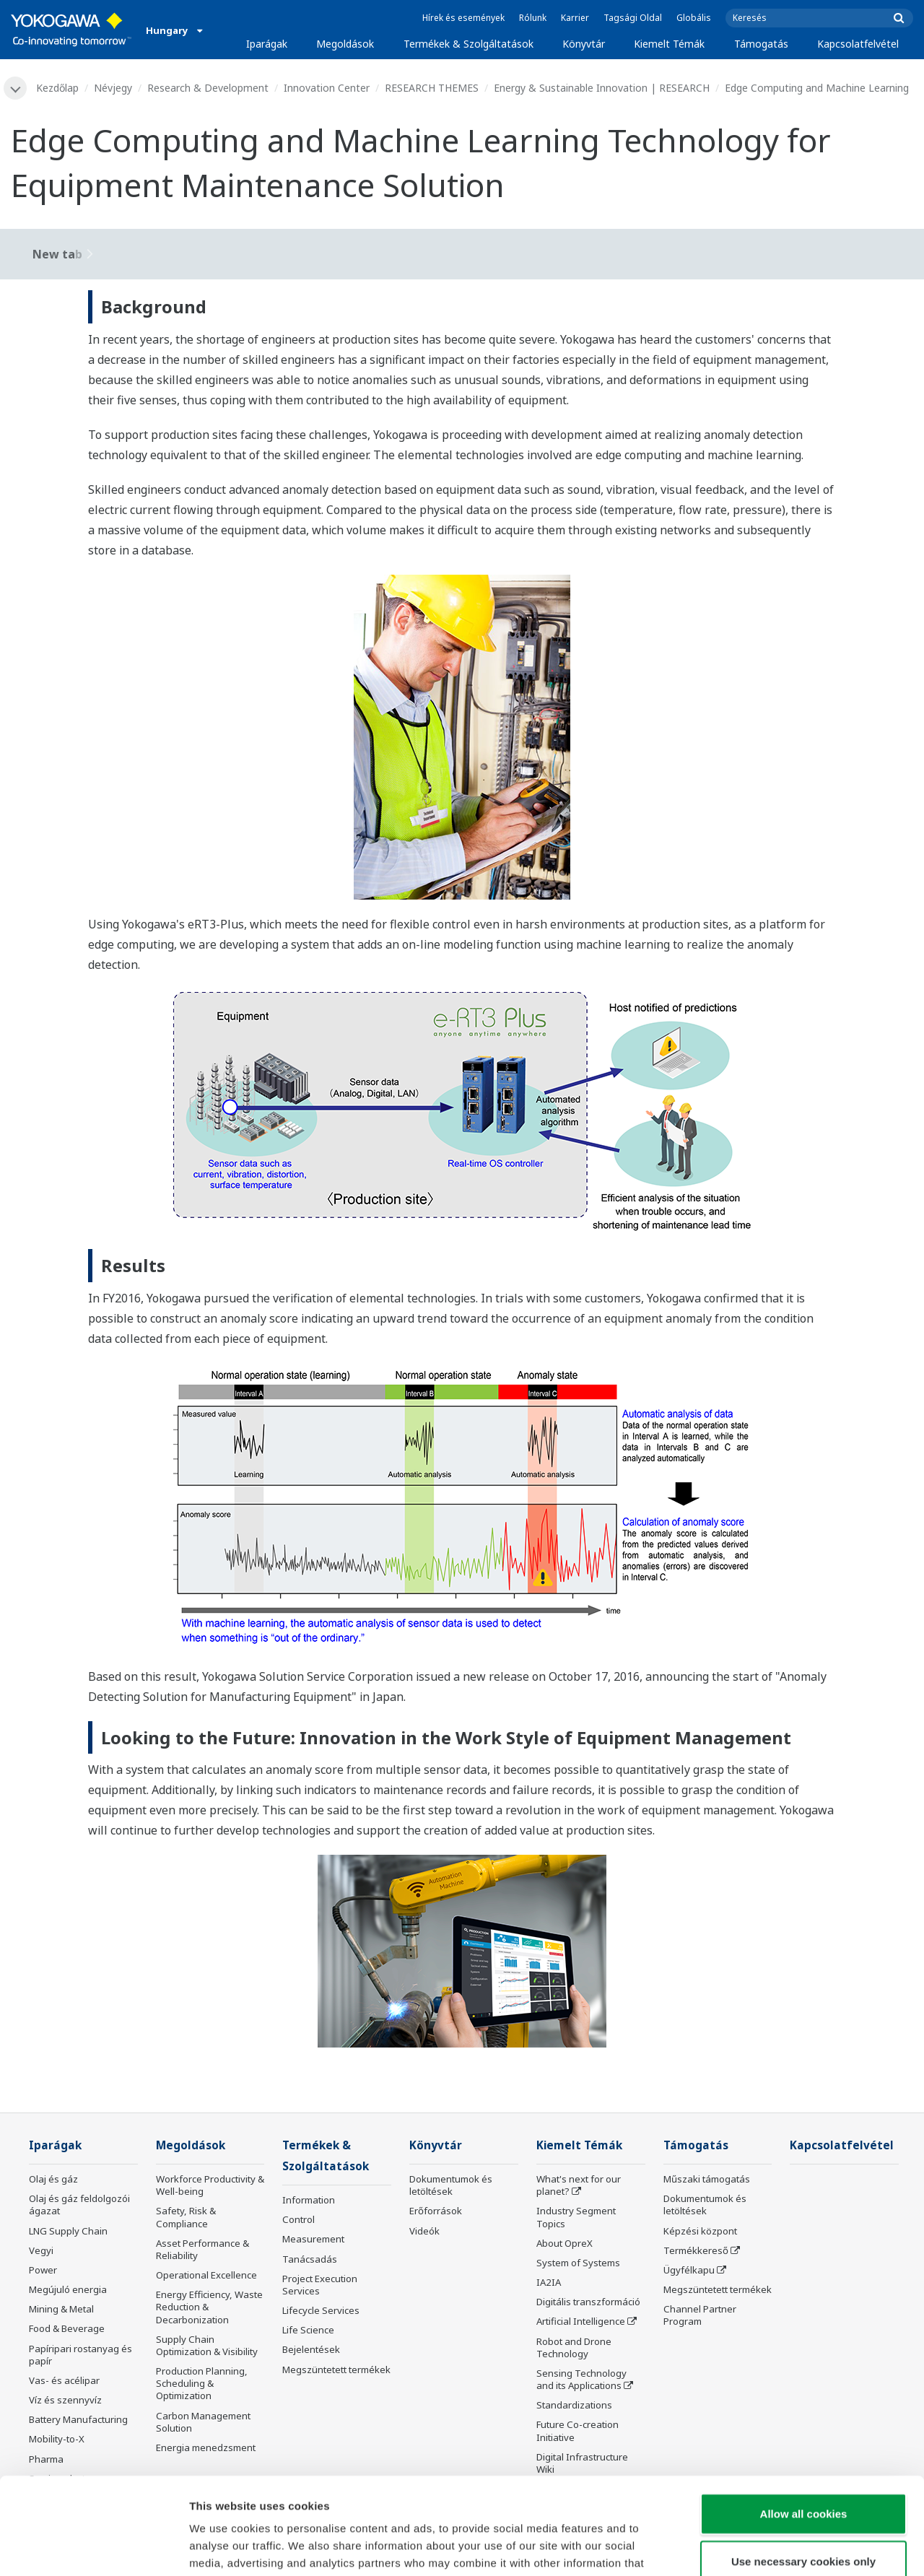  Describe the element at coordinates (206, 2274) in the screenshot. I see `Operational Excellence` at that location.